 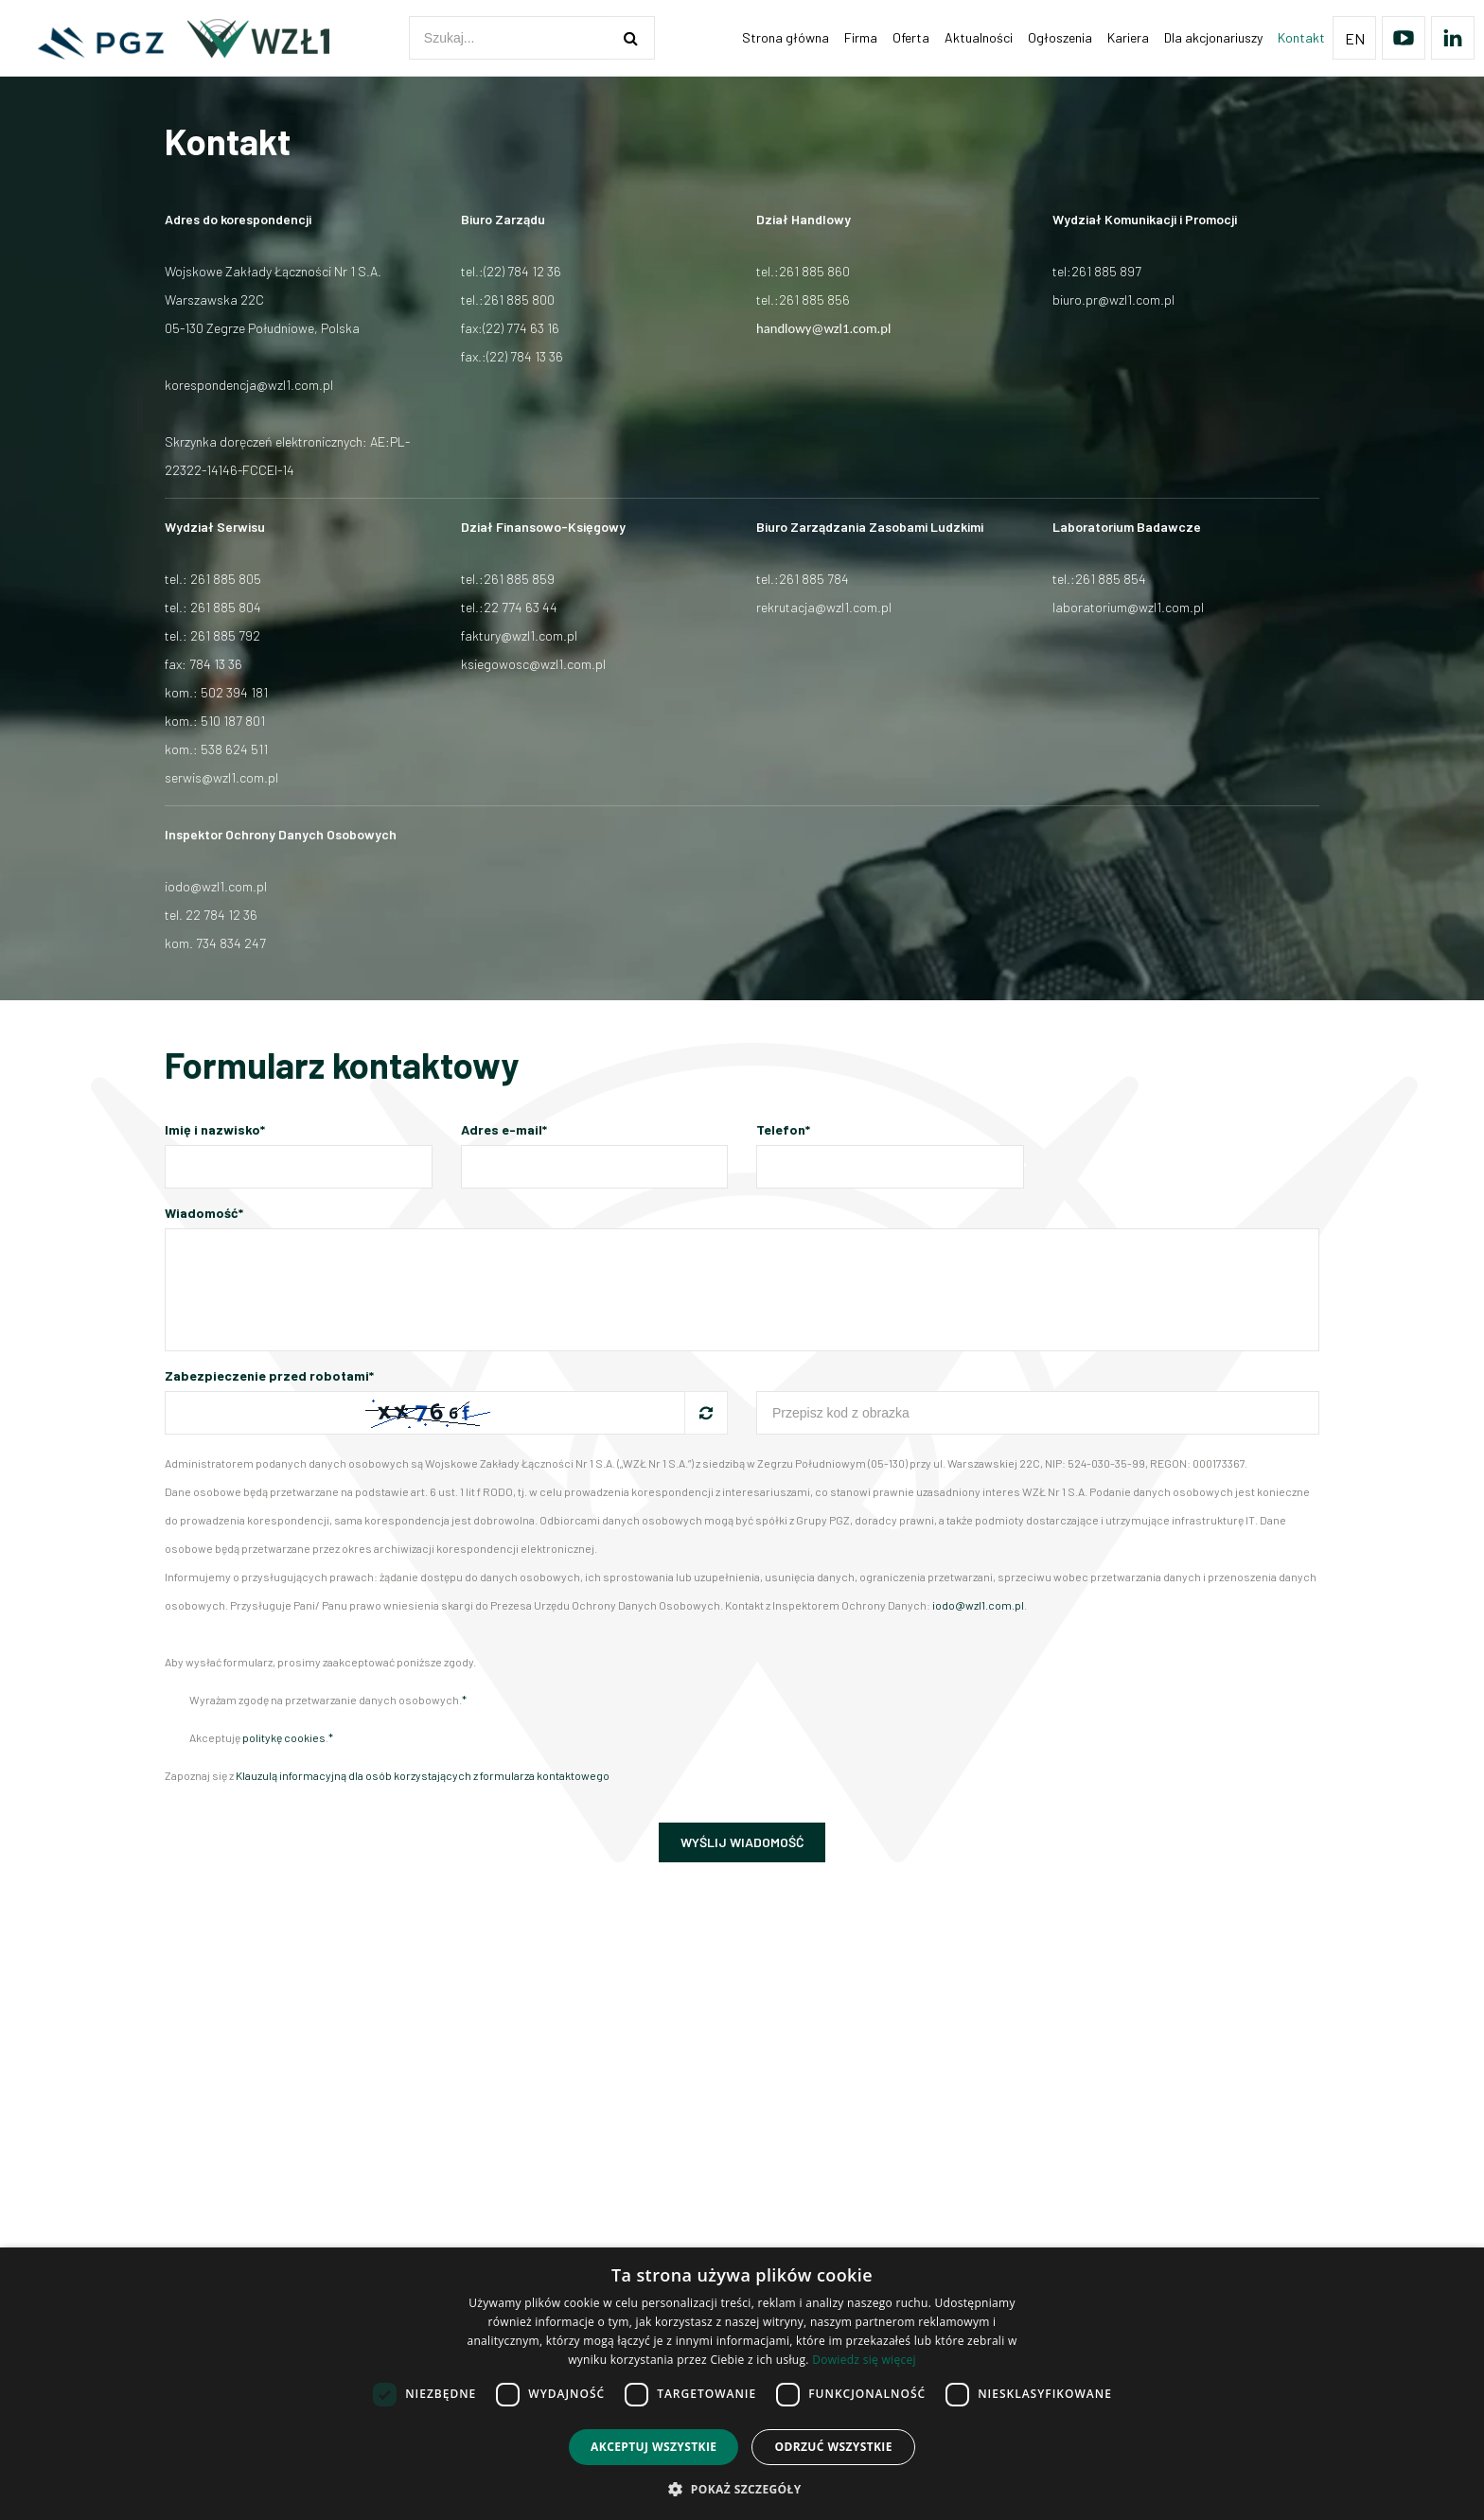 I want to click on Dowiedz się więcej [Dowiedz się więcej, opens a new window], so click(x=864, y=2360).